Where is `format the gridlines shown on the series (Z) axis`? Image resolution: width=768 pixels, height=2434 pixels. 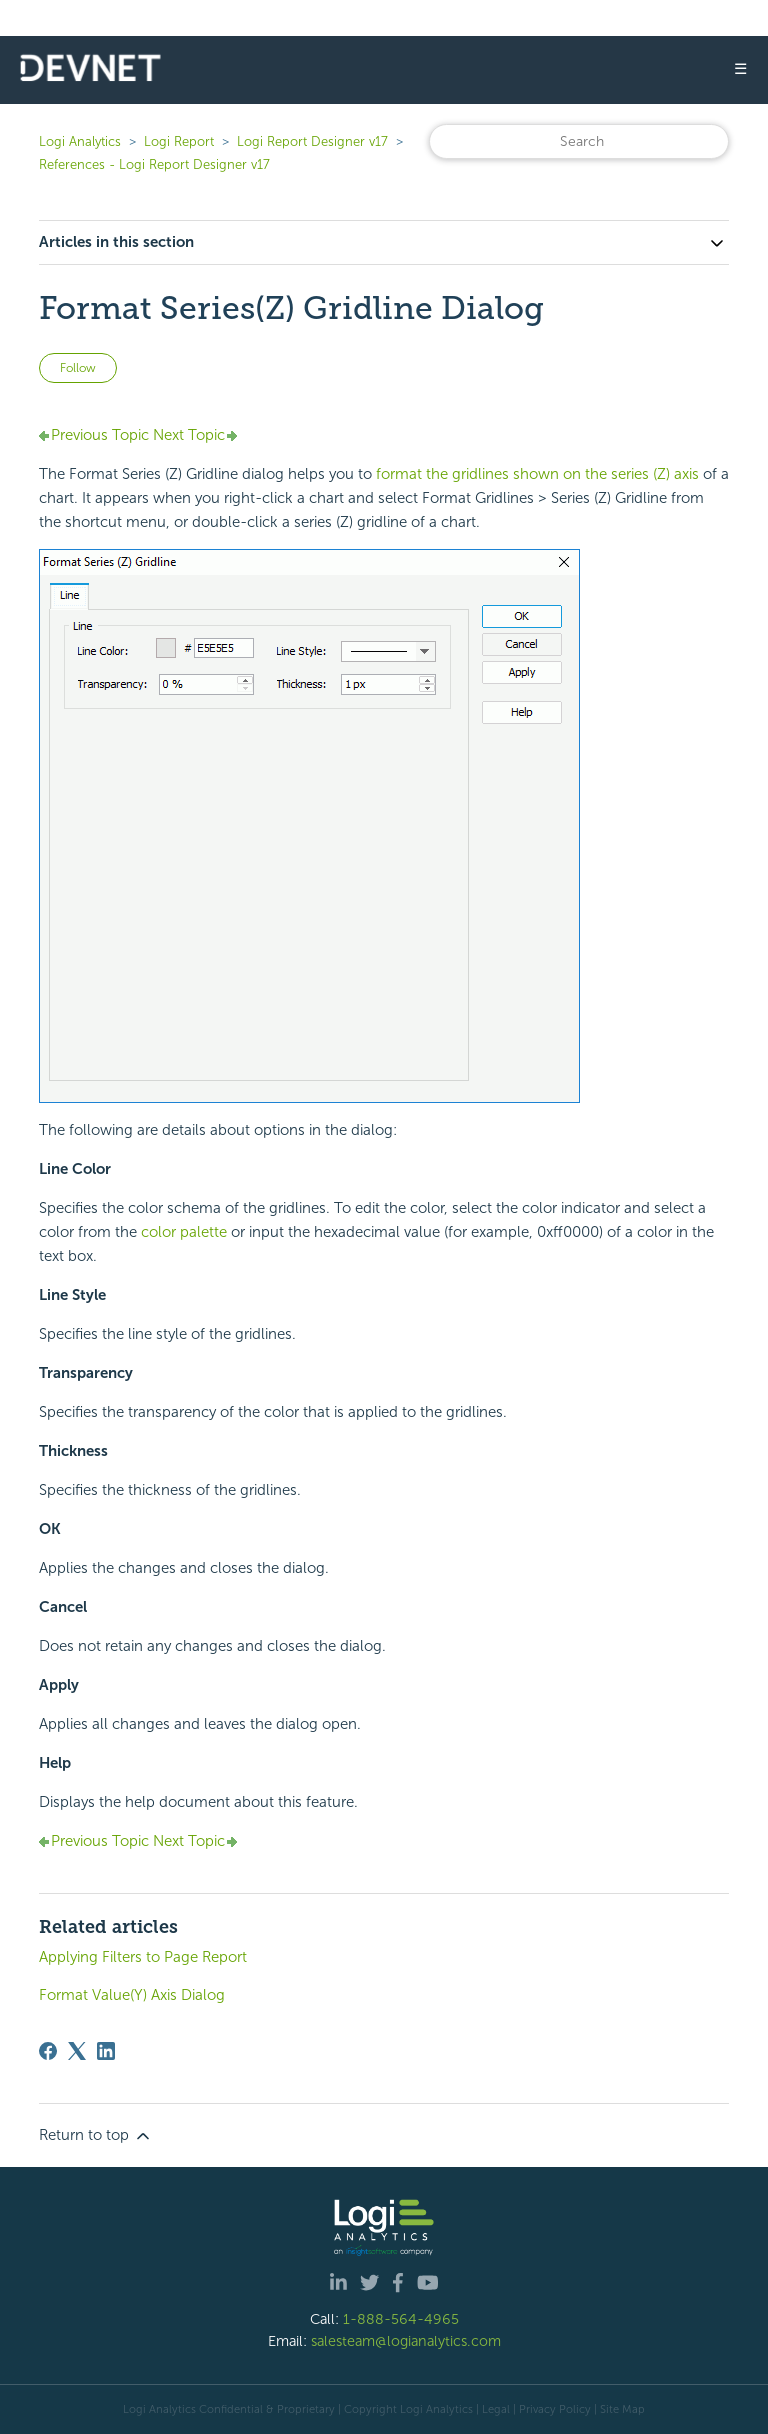
format the gridlines shown on the series (Z) axis is located at coordinates (537, 474).